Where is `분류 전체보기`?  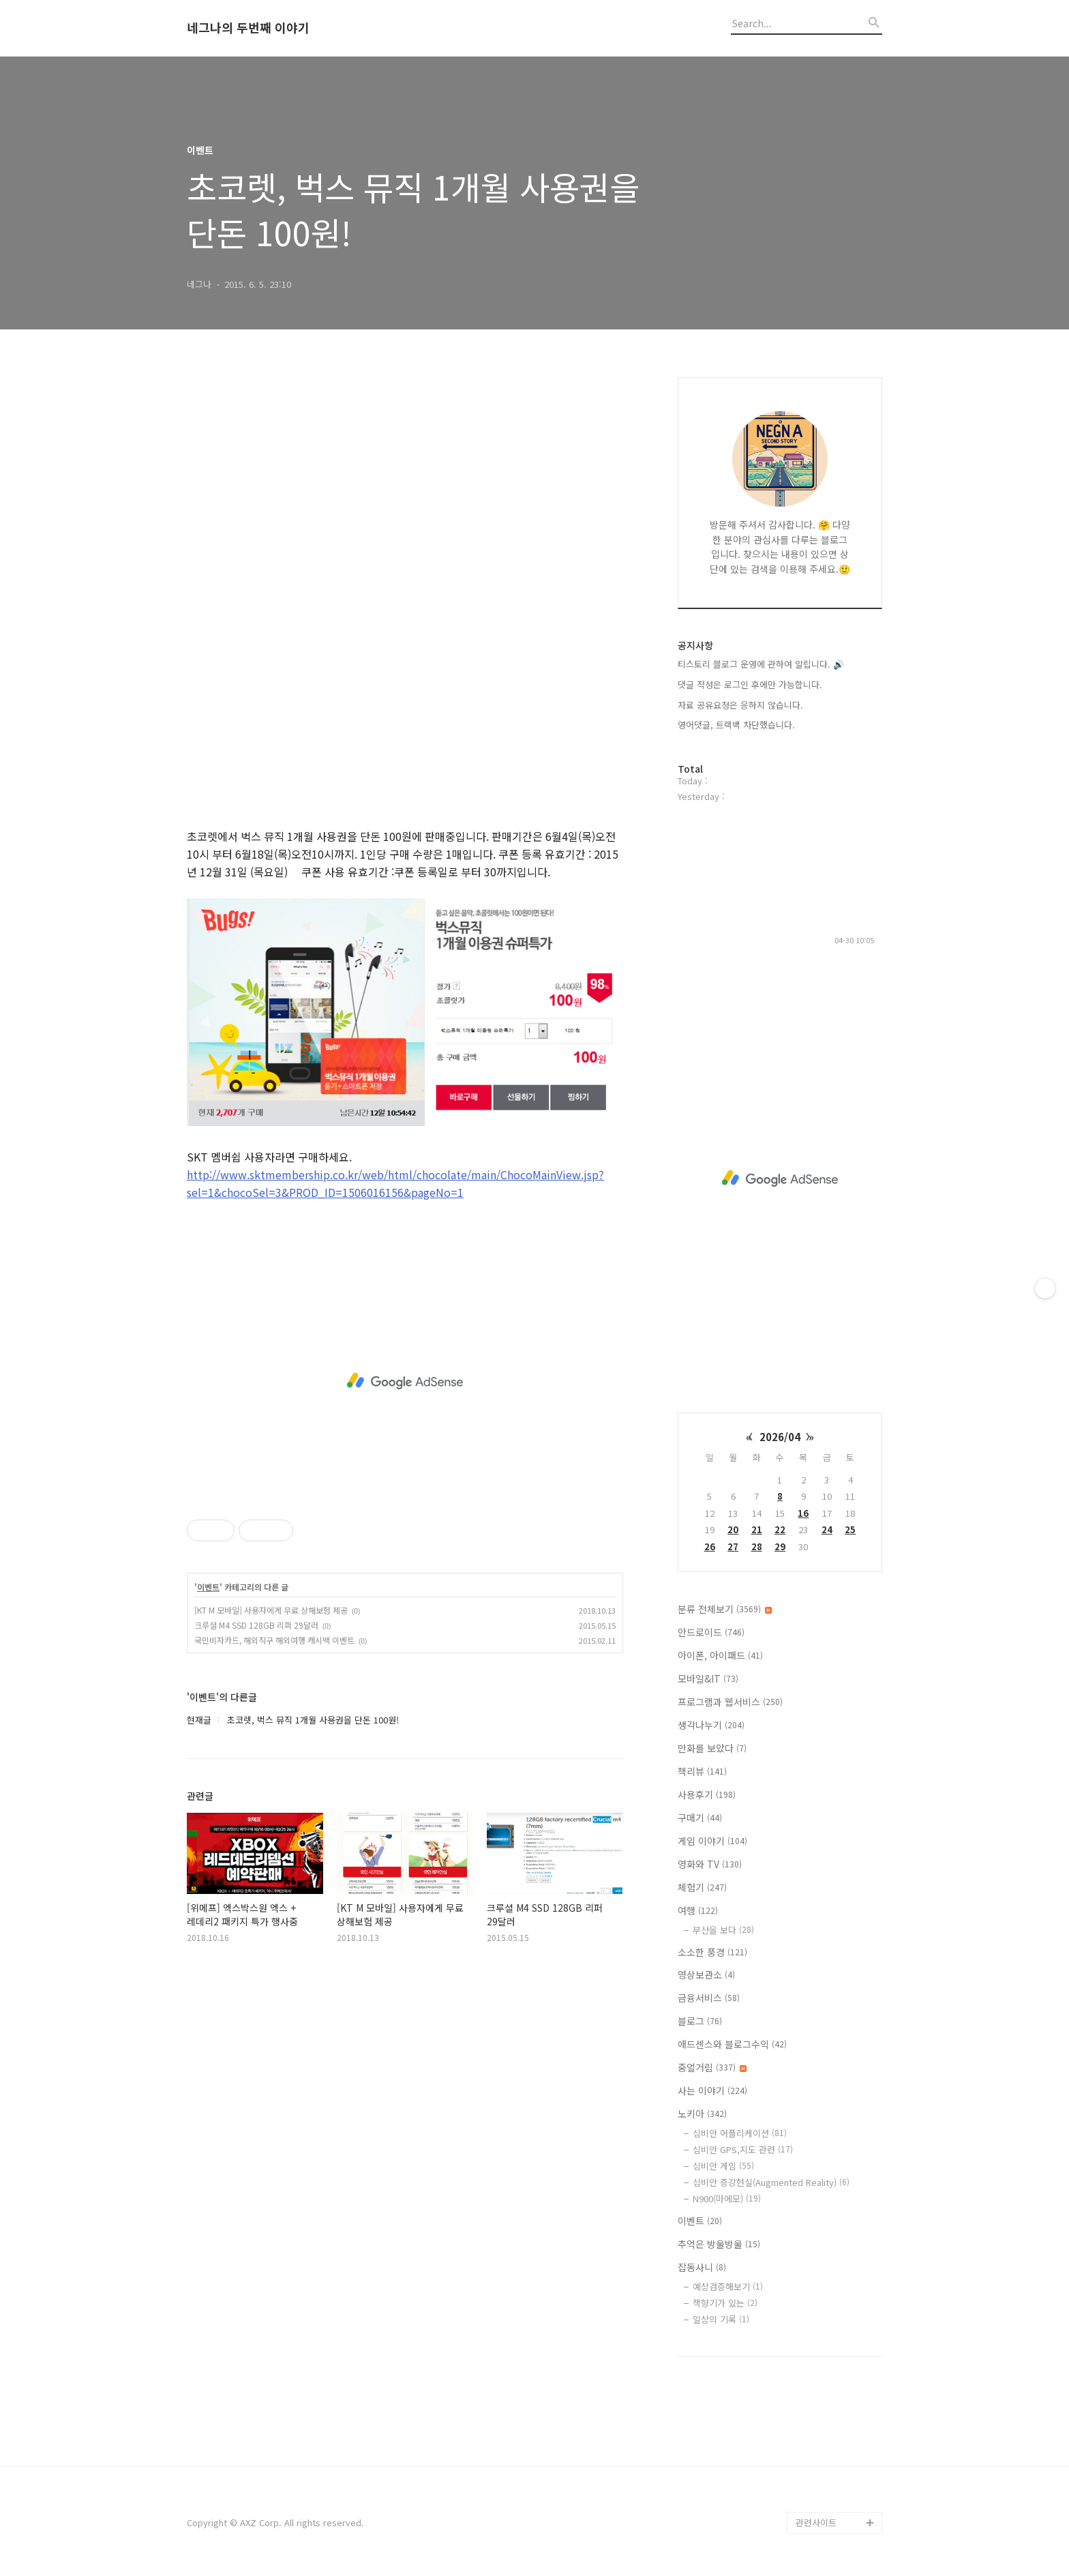 분류 전체보기 is located at coordinates (725, 1609).